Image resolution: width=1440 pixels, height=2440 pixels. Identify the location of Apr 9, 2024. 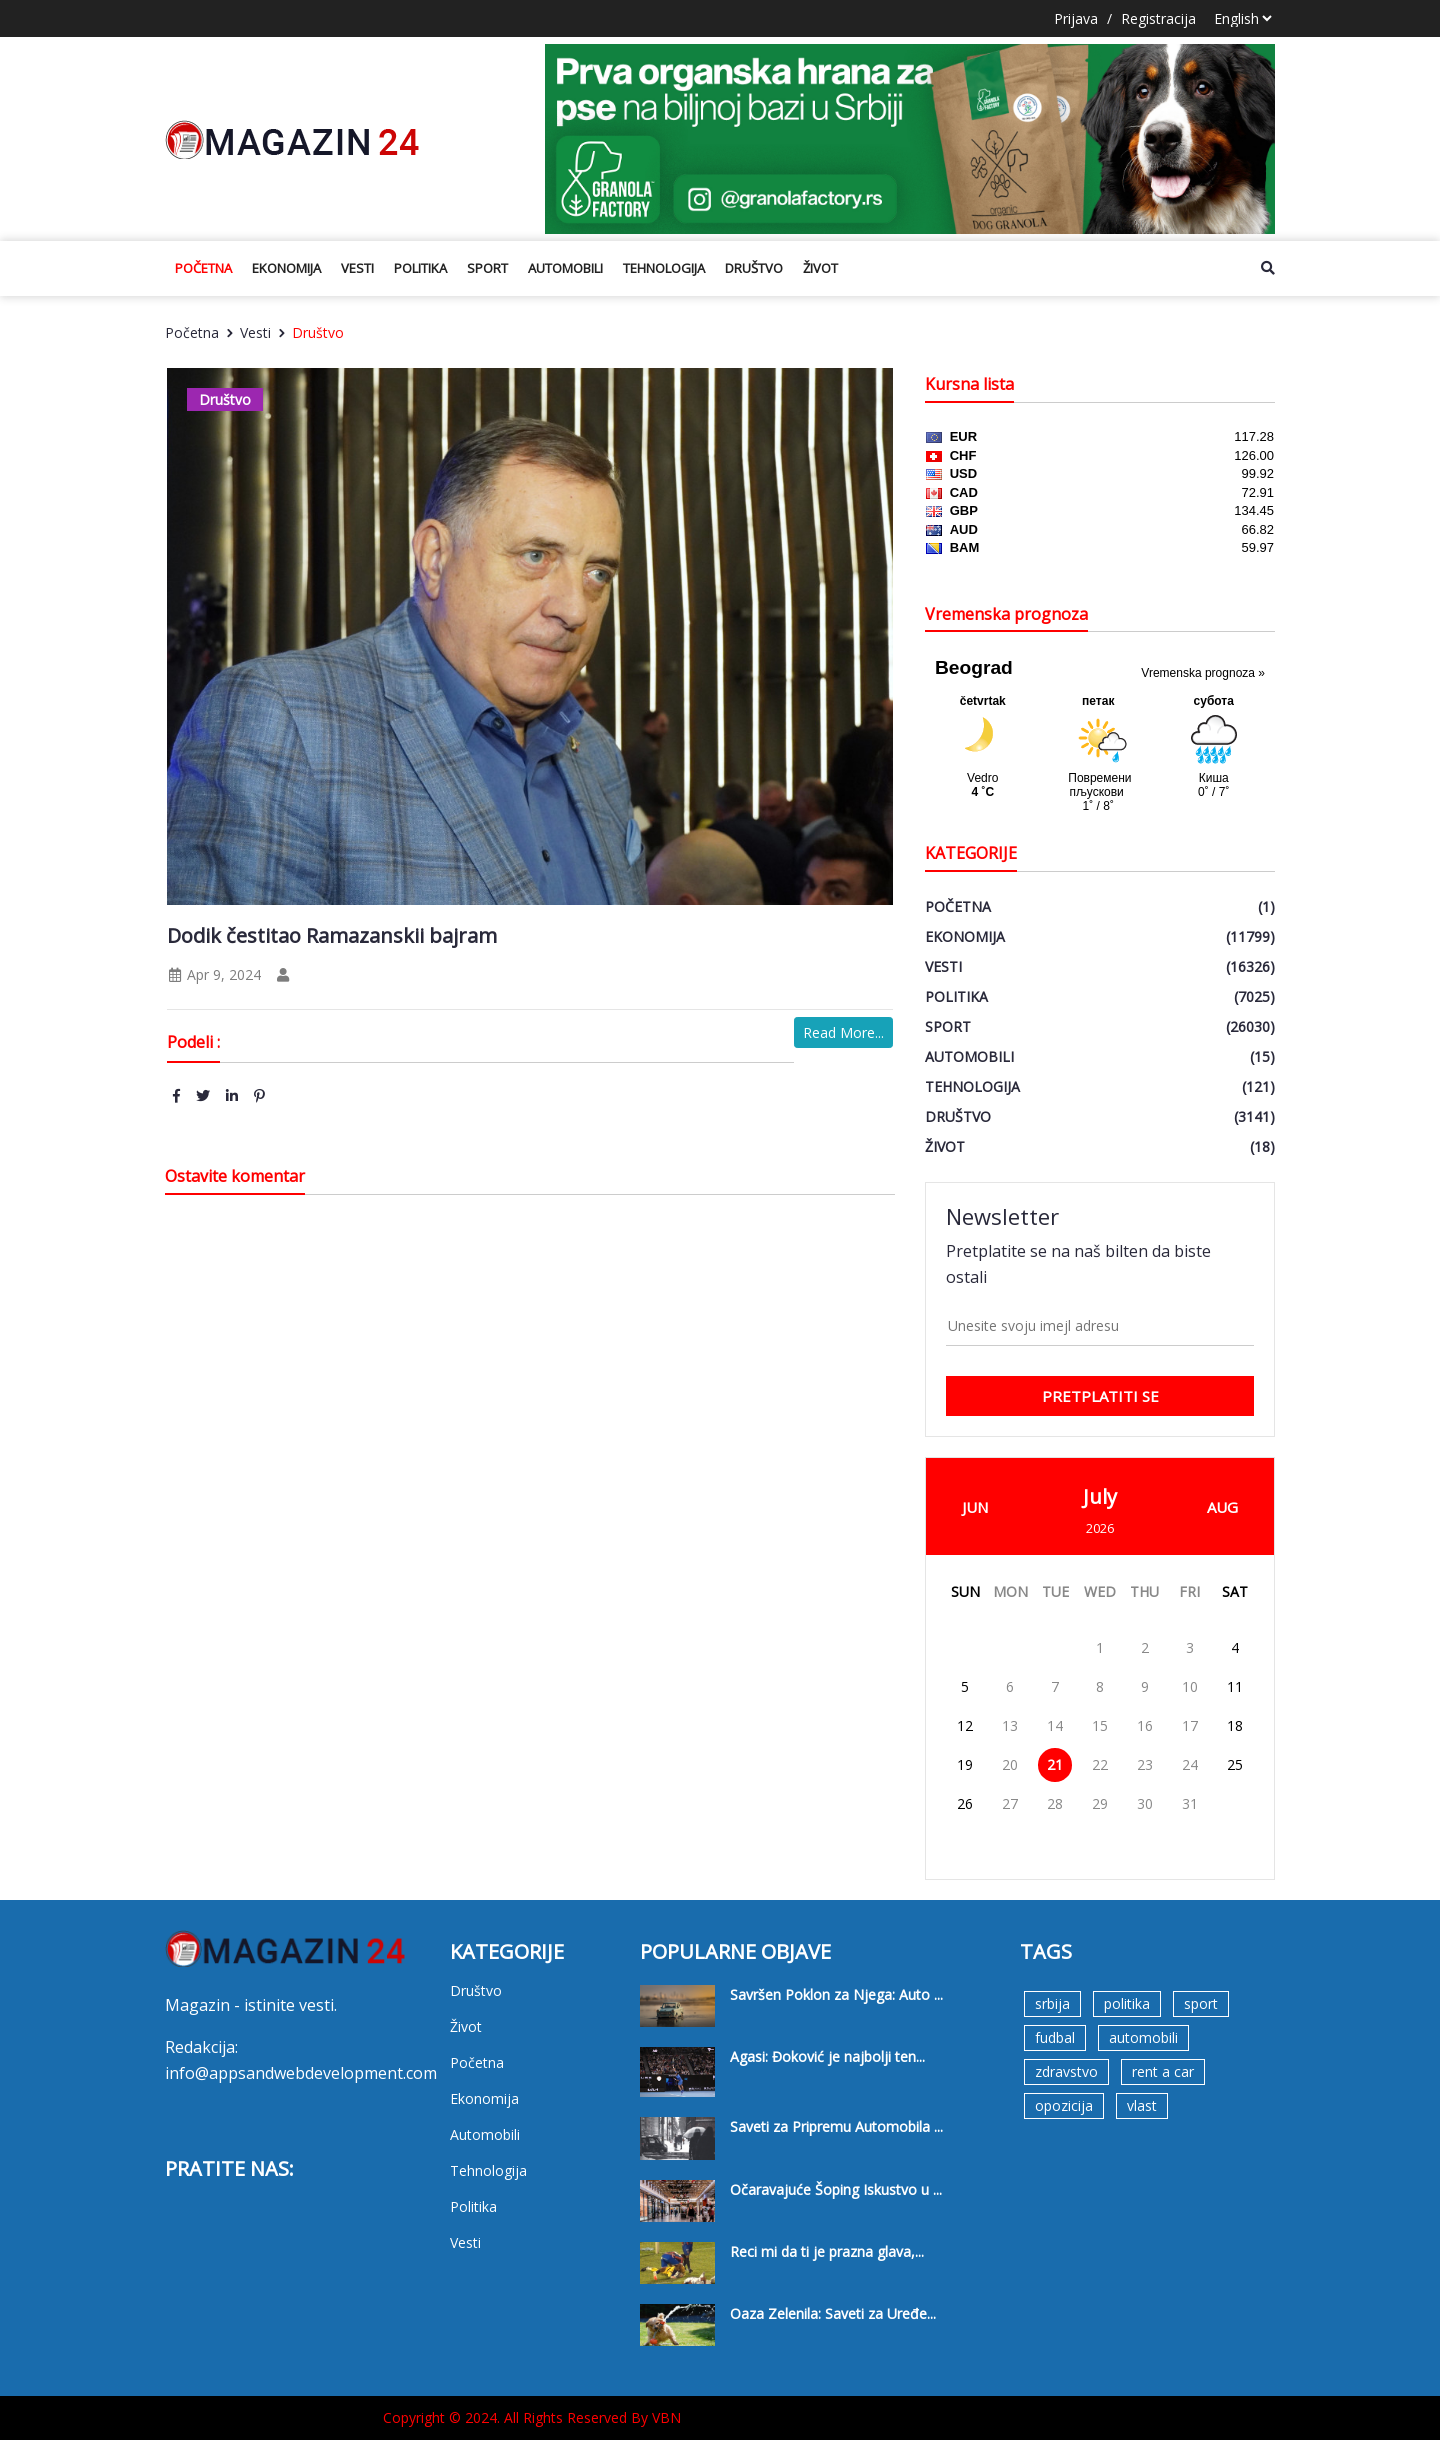
(214, 974).